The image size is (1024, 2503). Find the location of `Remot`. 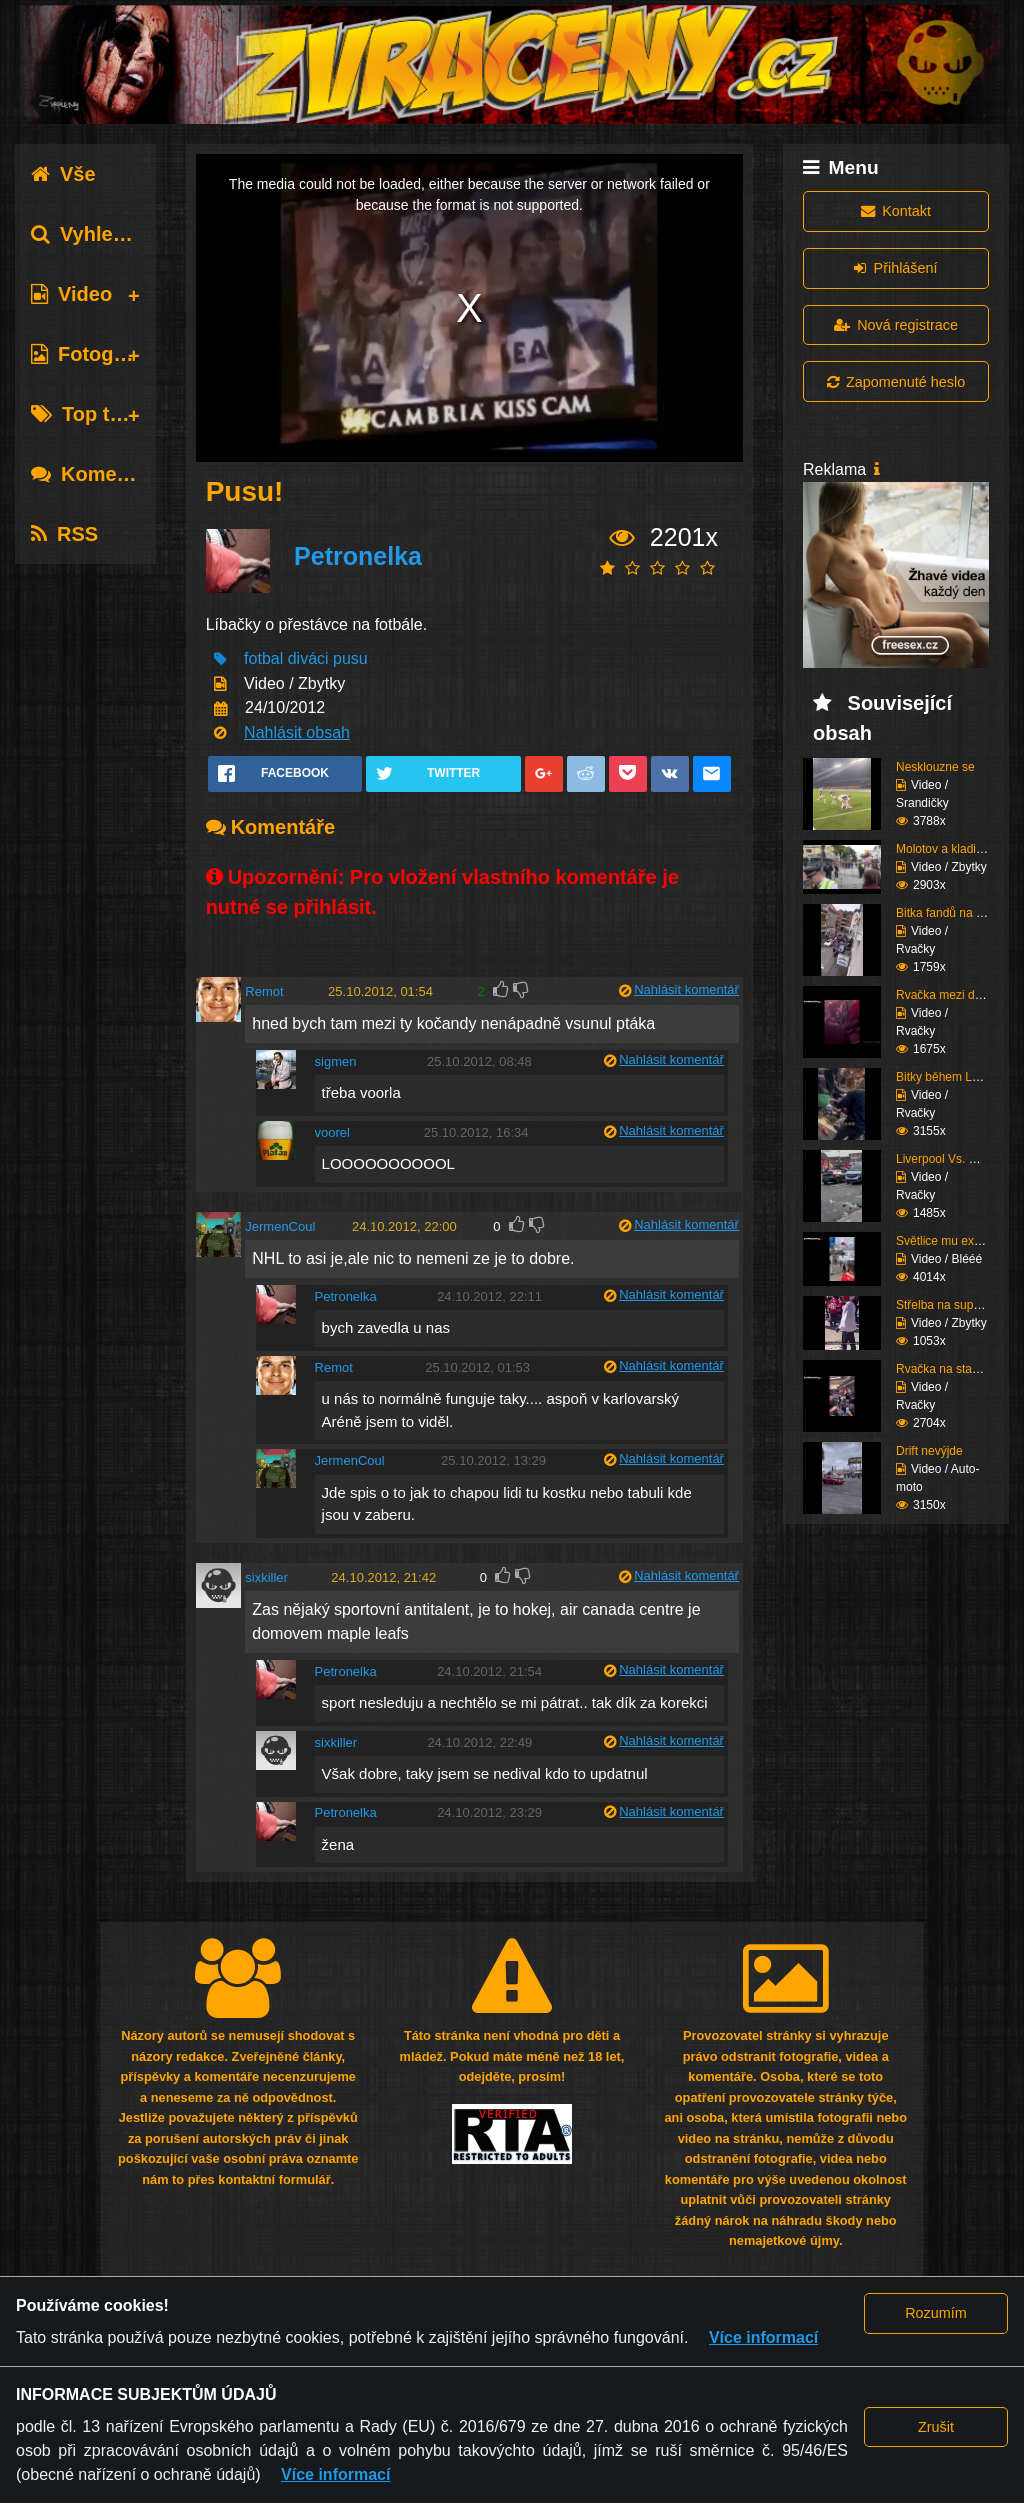

Remot is located at coordinates (264, 991).